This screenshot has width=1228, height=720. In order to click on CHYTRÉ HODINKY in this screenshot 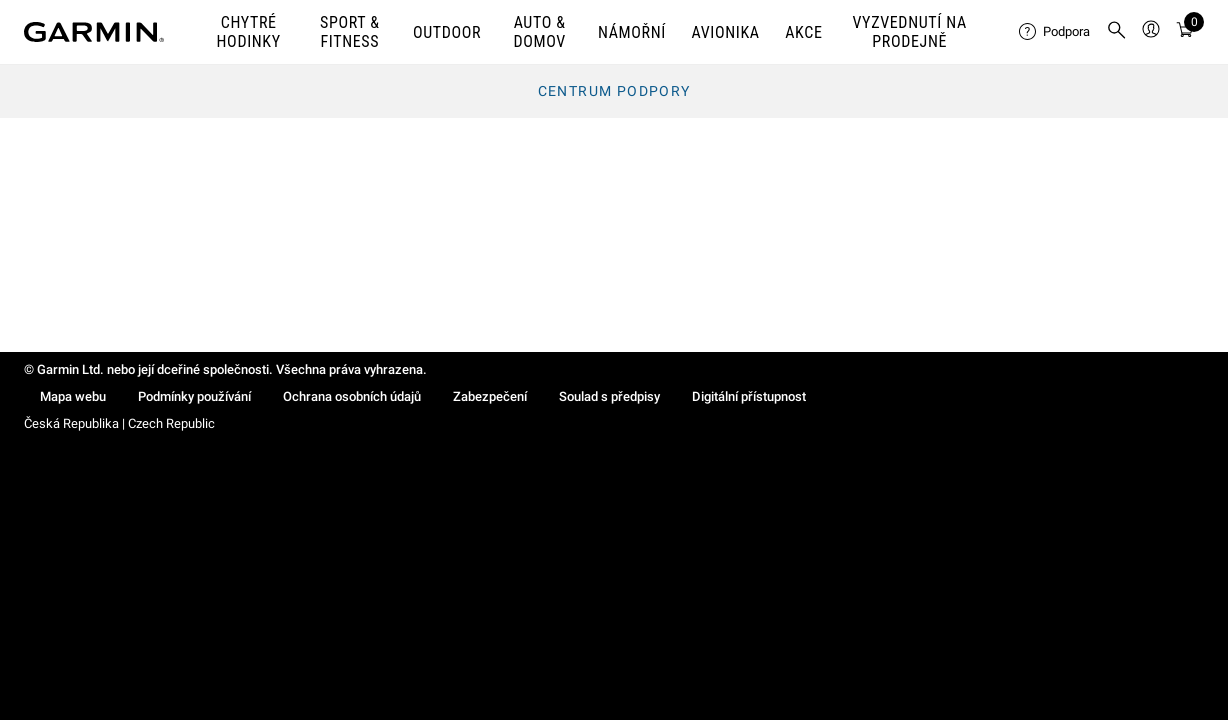, I will do `click(249, 32)`.